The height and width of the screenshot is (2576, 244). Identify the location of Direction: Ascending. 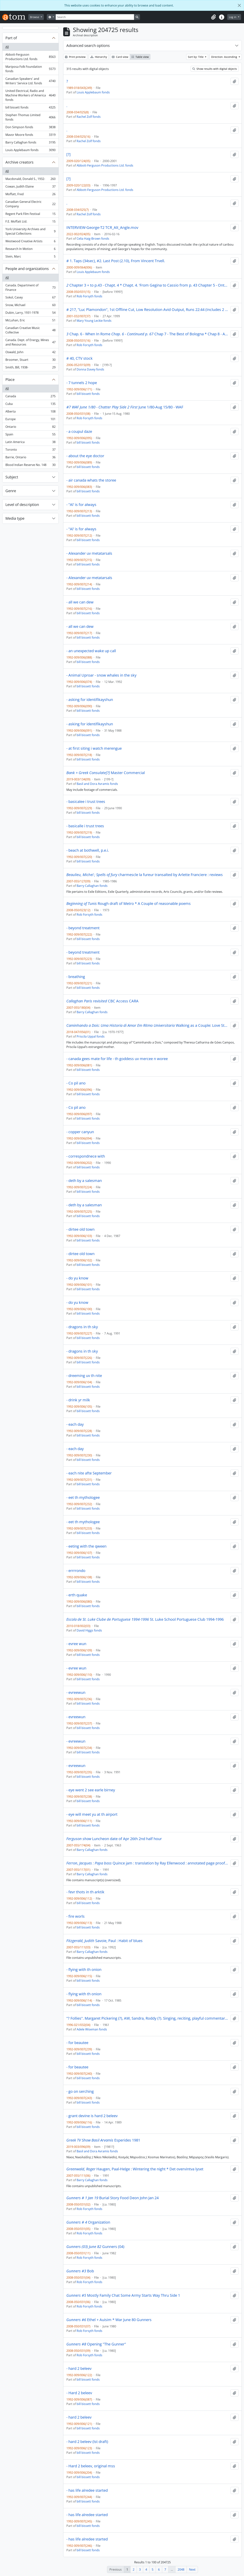
(224, 57).